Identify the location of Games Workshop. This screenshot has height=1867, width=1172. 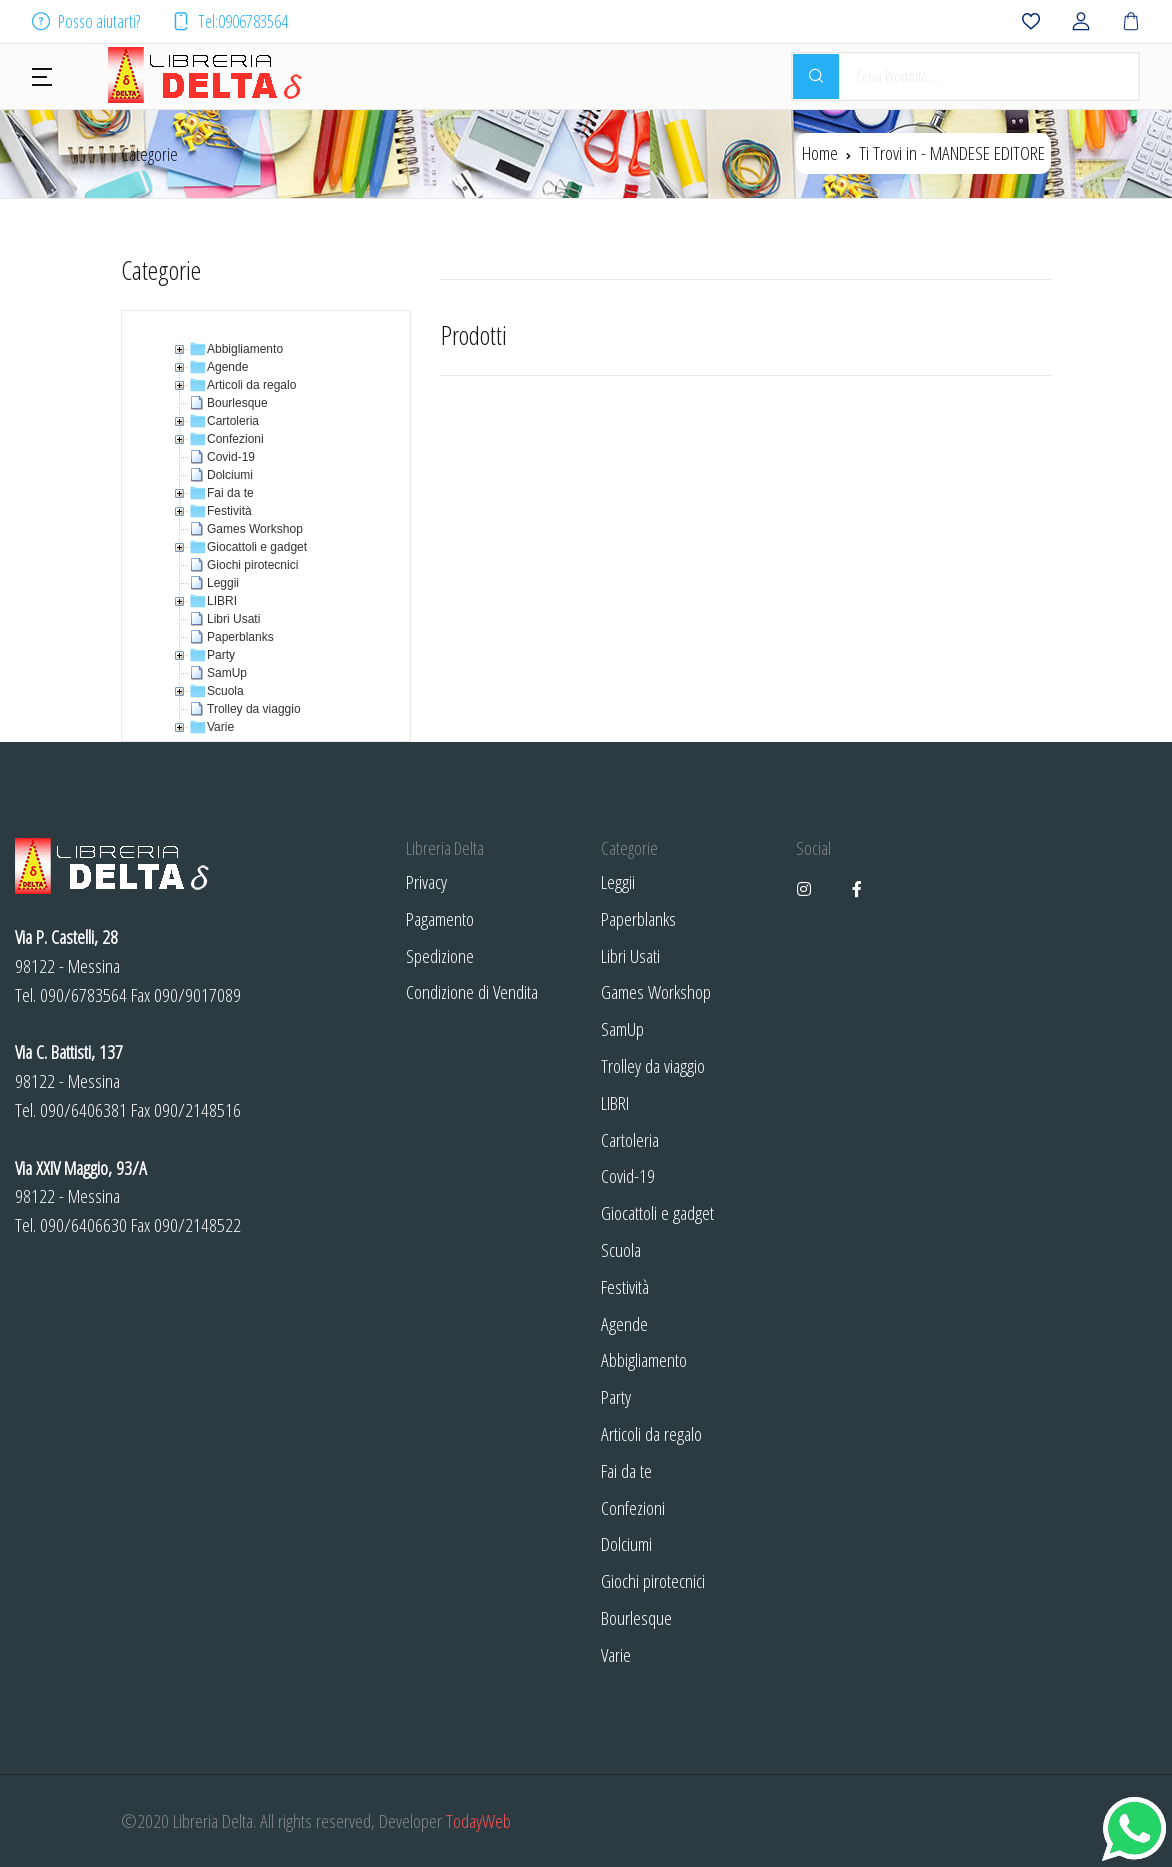
(656, 991).